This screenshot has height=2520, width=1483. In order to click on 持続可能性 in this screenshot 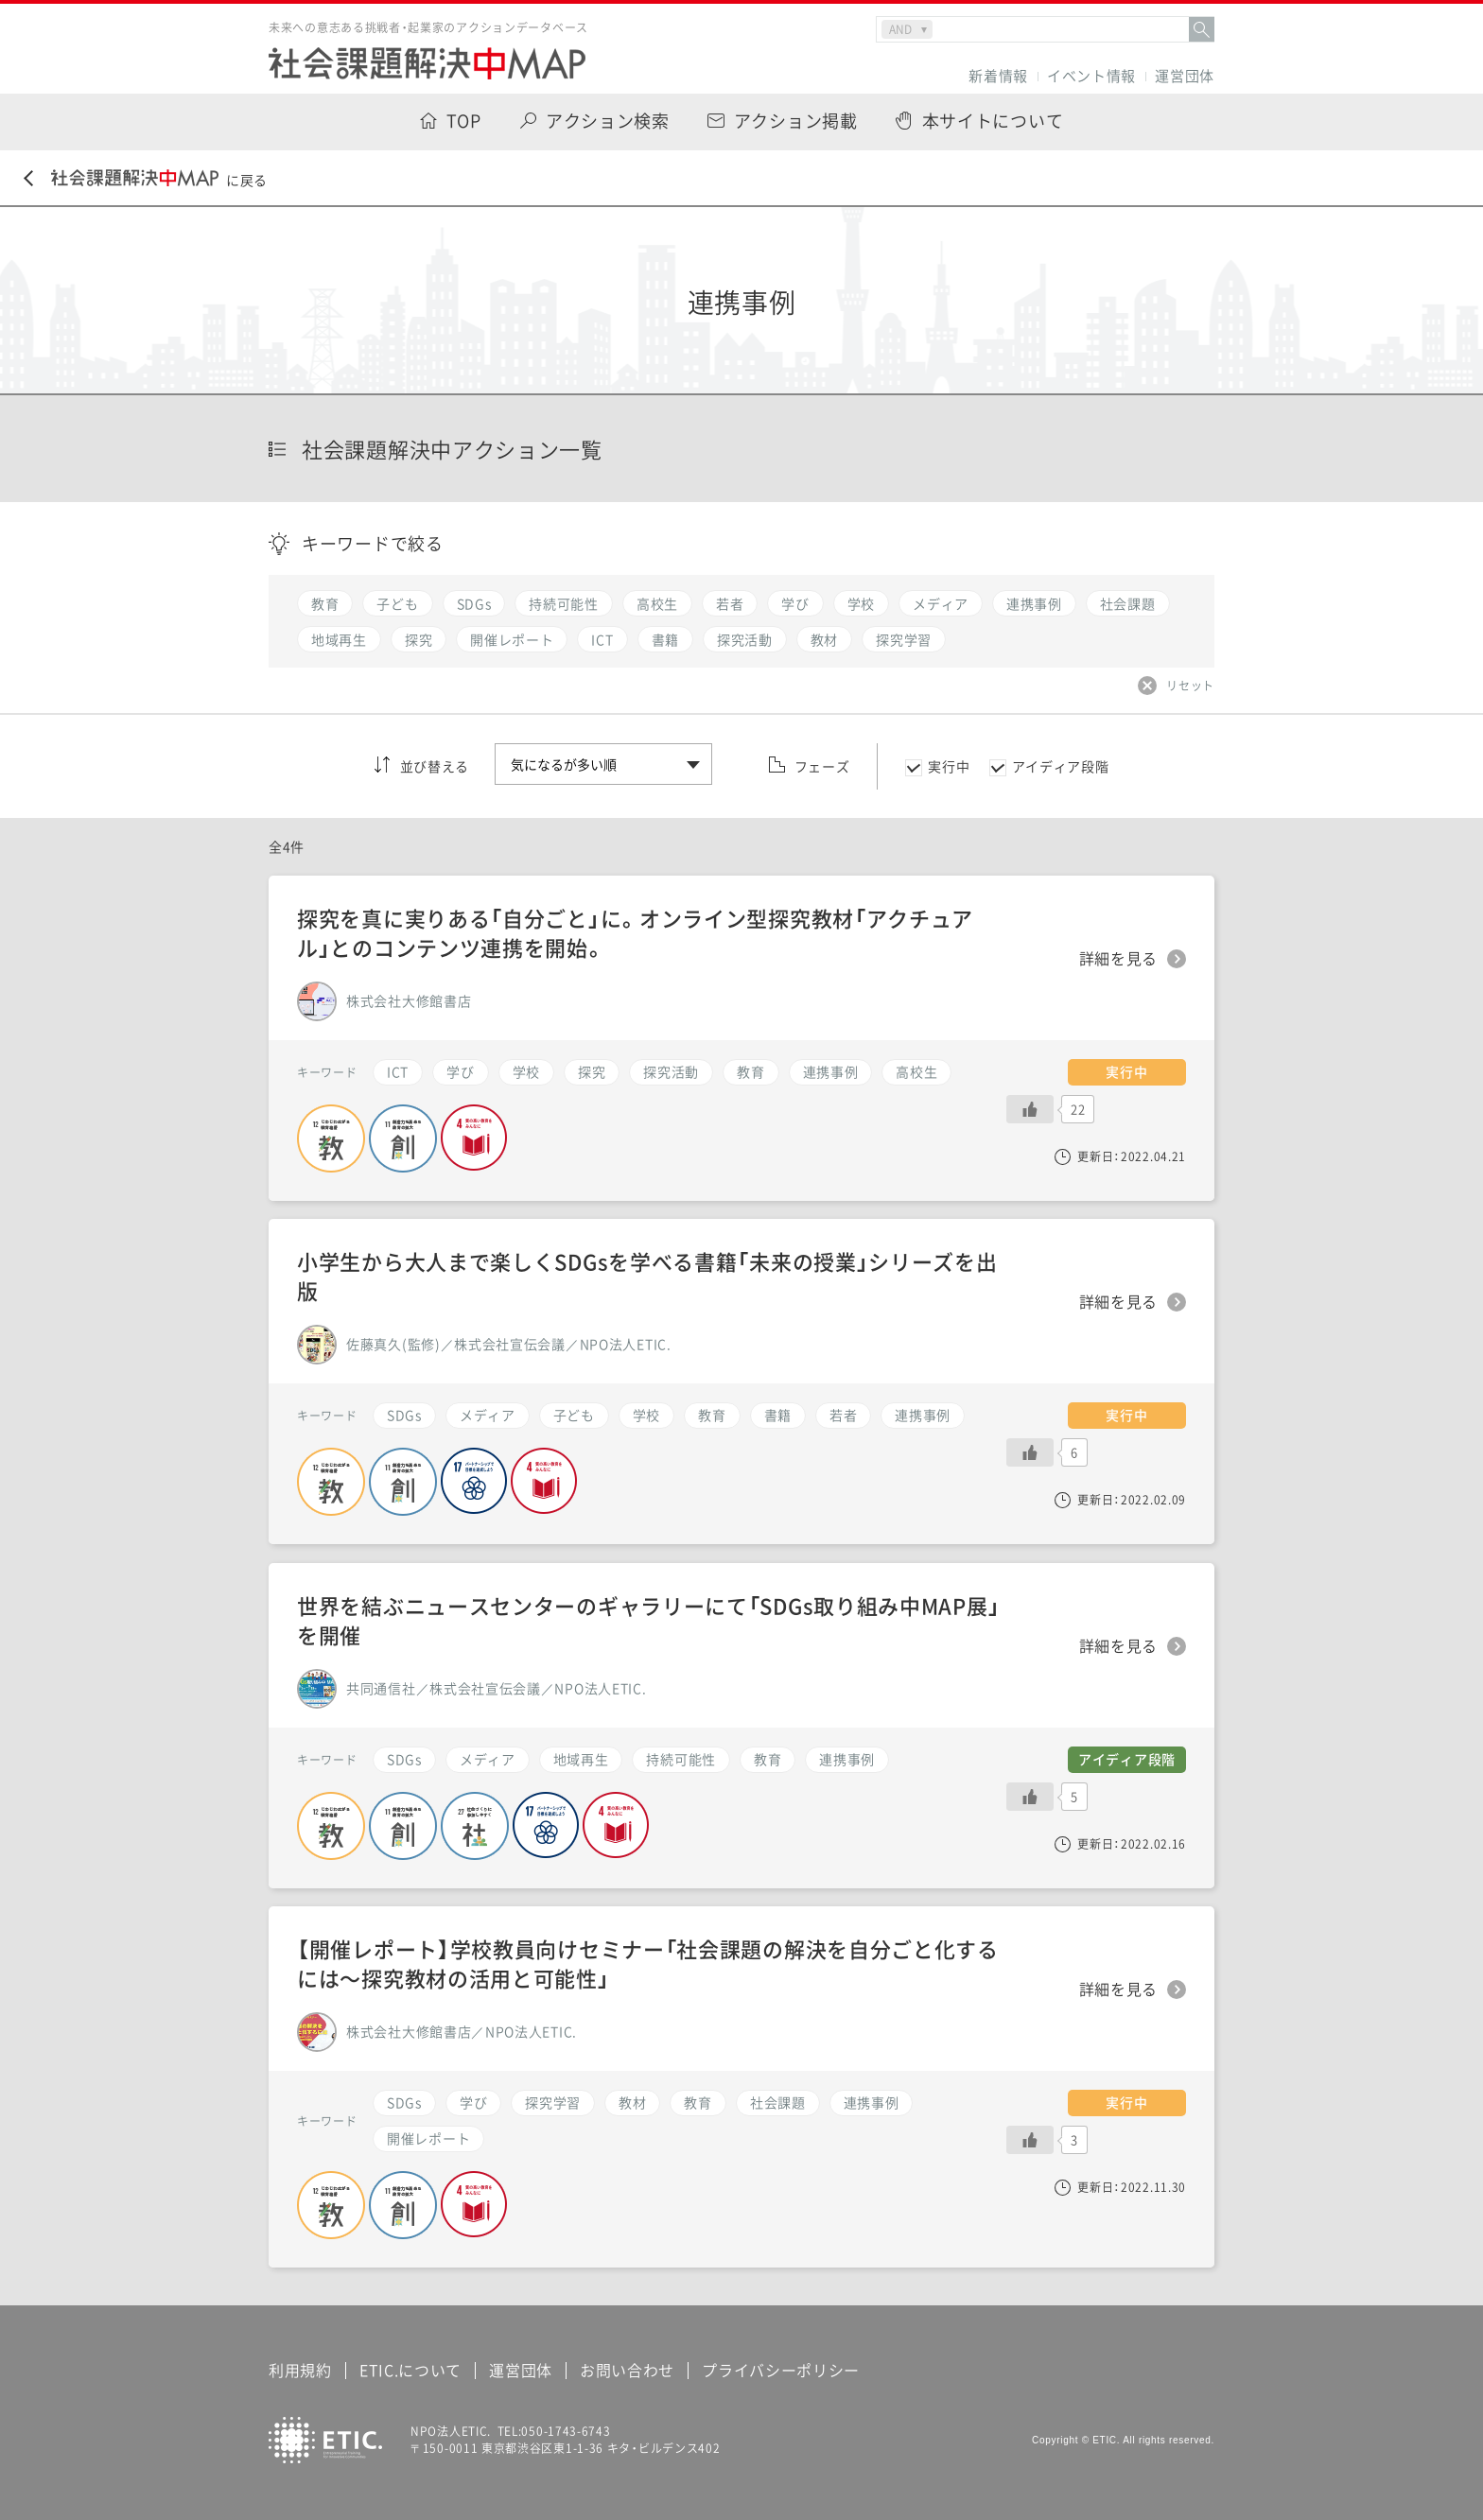, I will do `click(681, 1758)`.